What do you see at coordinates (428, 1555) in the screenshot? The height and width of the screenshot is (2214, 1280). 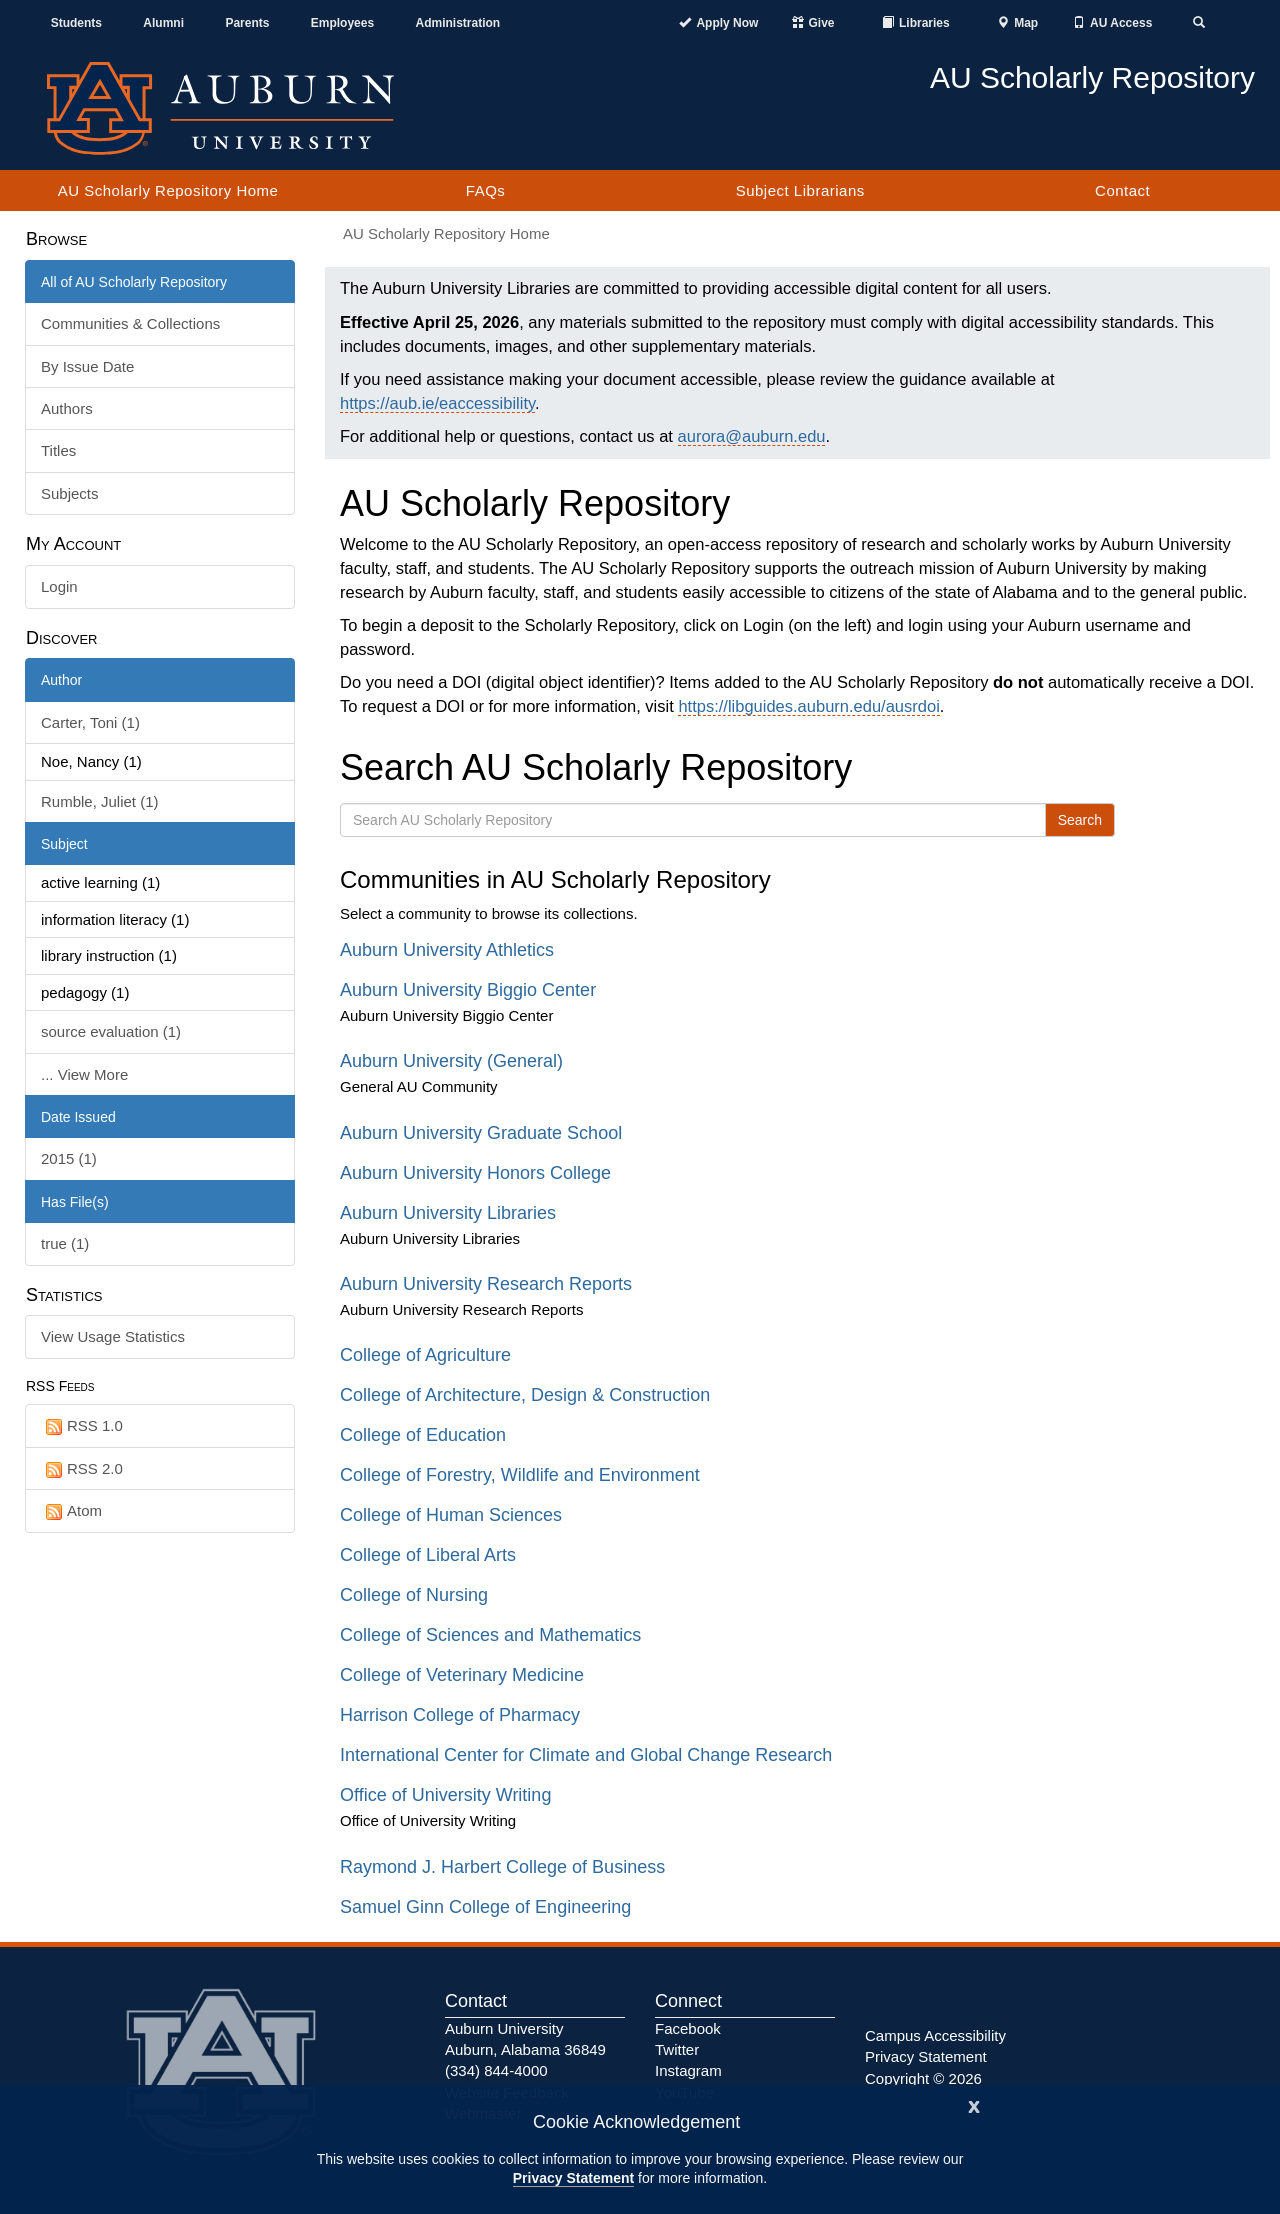 I see `College of Liberal Arts` at bounding box center [428, 1555].